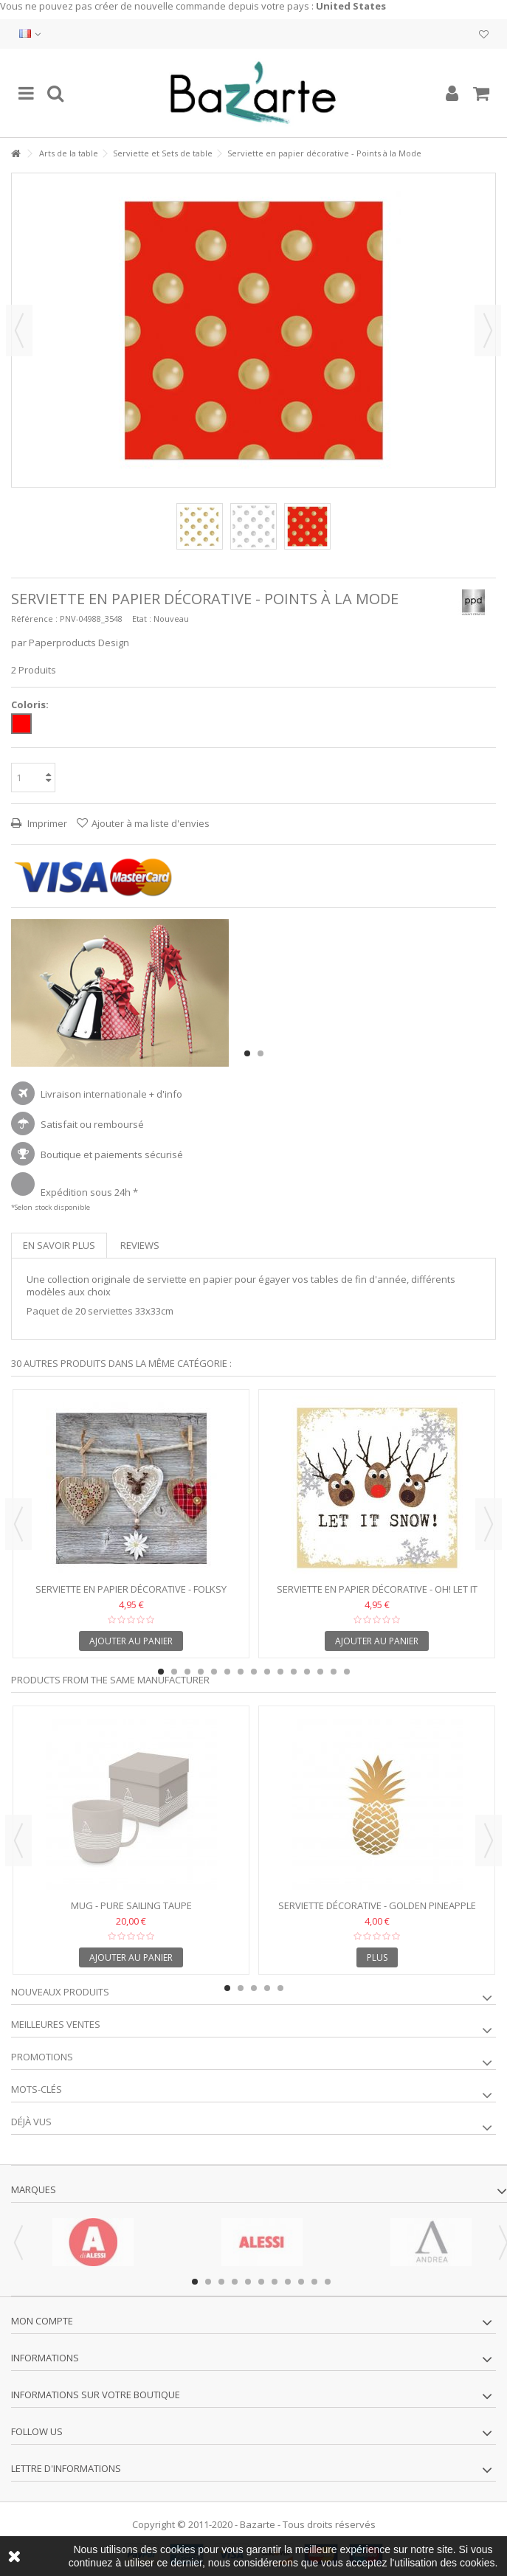  What do you see at coordinates (19, 330) in the screenshot?
I see `Précédent [button]` at bounding box center [19, 330].